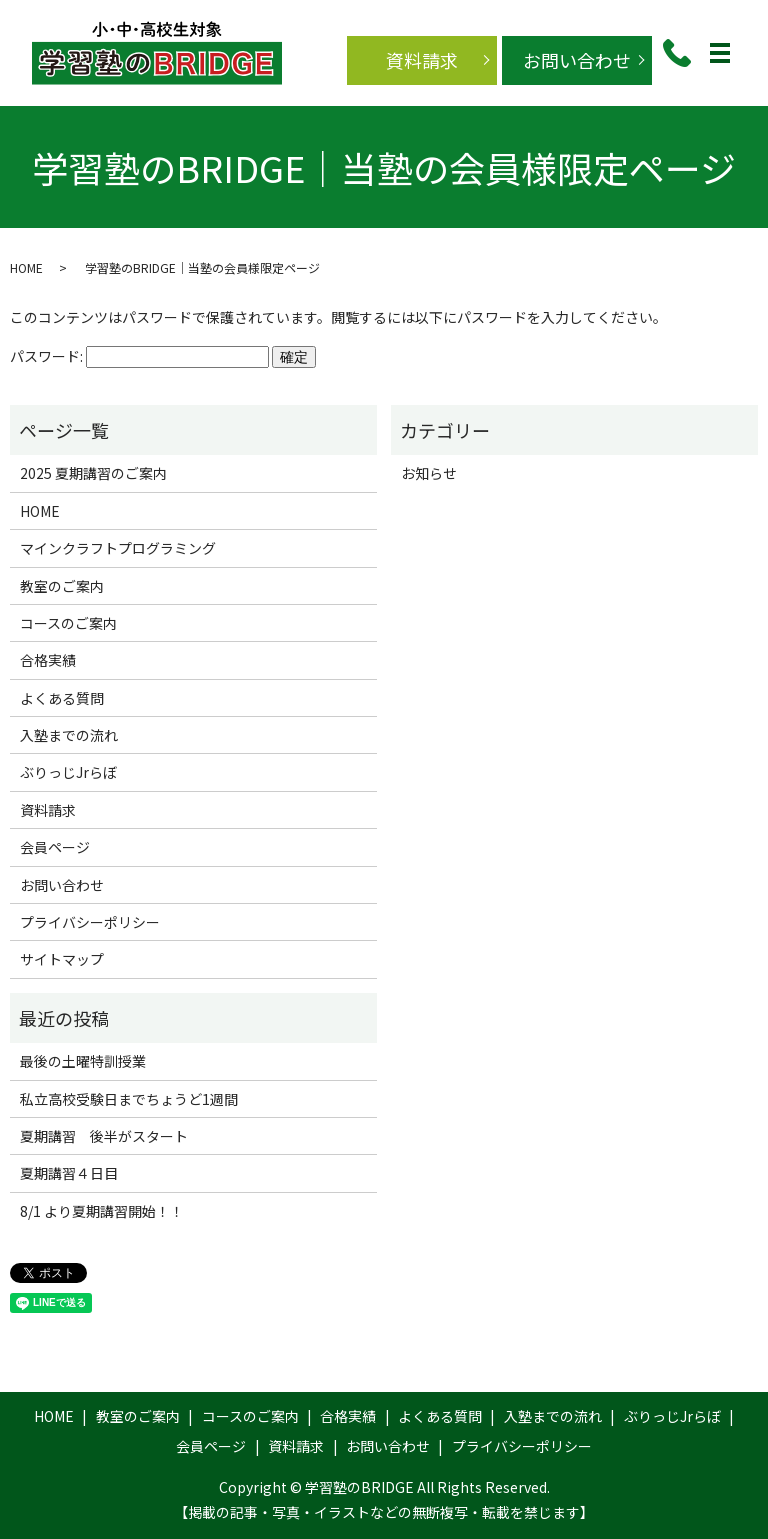 The width and height of the screenshot is (768, 1539). I want to click on プライバシーポリシー, so click(90, 922).